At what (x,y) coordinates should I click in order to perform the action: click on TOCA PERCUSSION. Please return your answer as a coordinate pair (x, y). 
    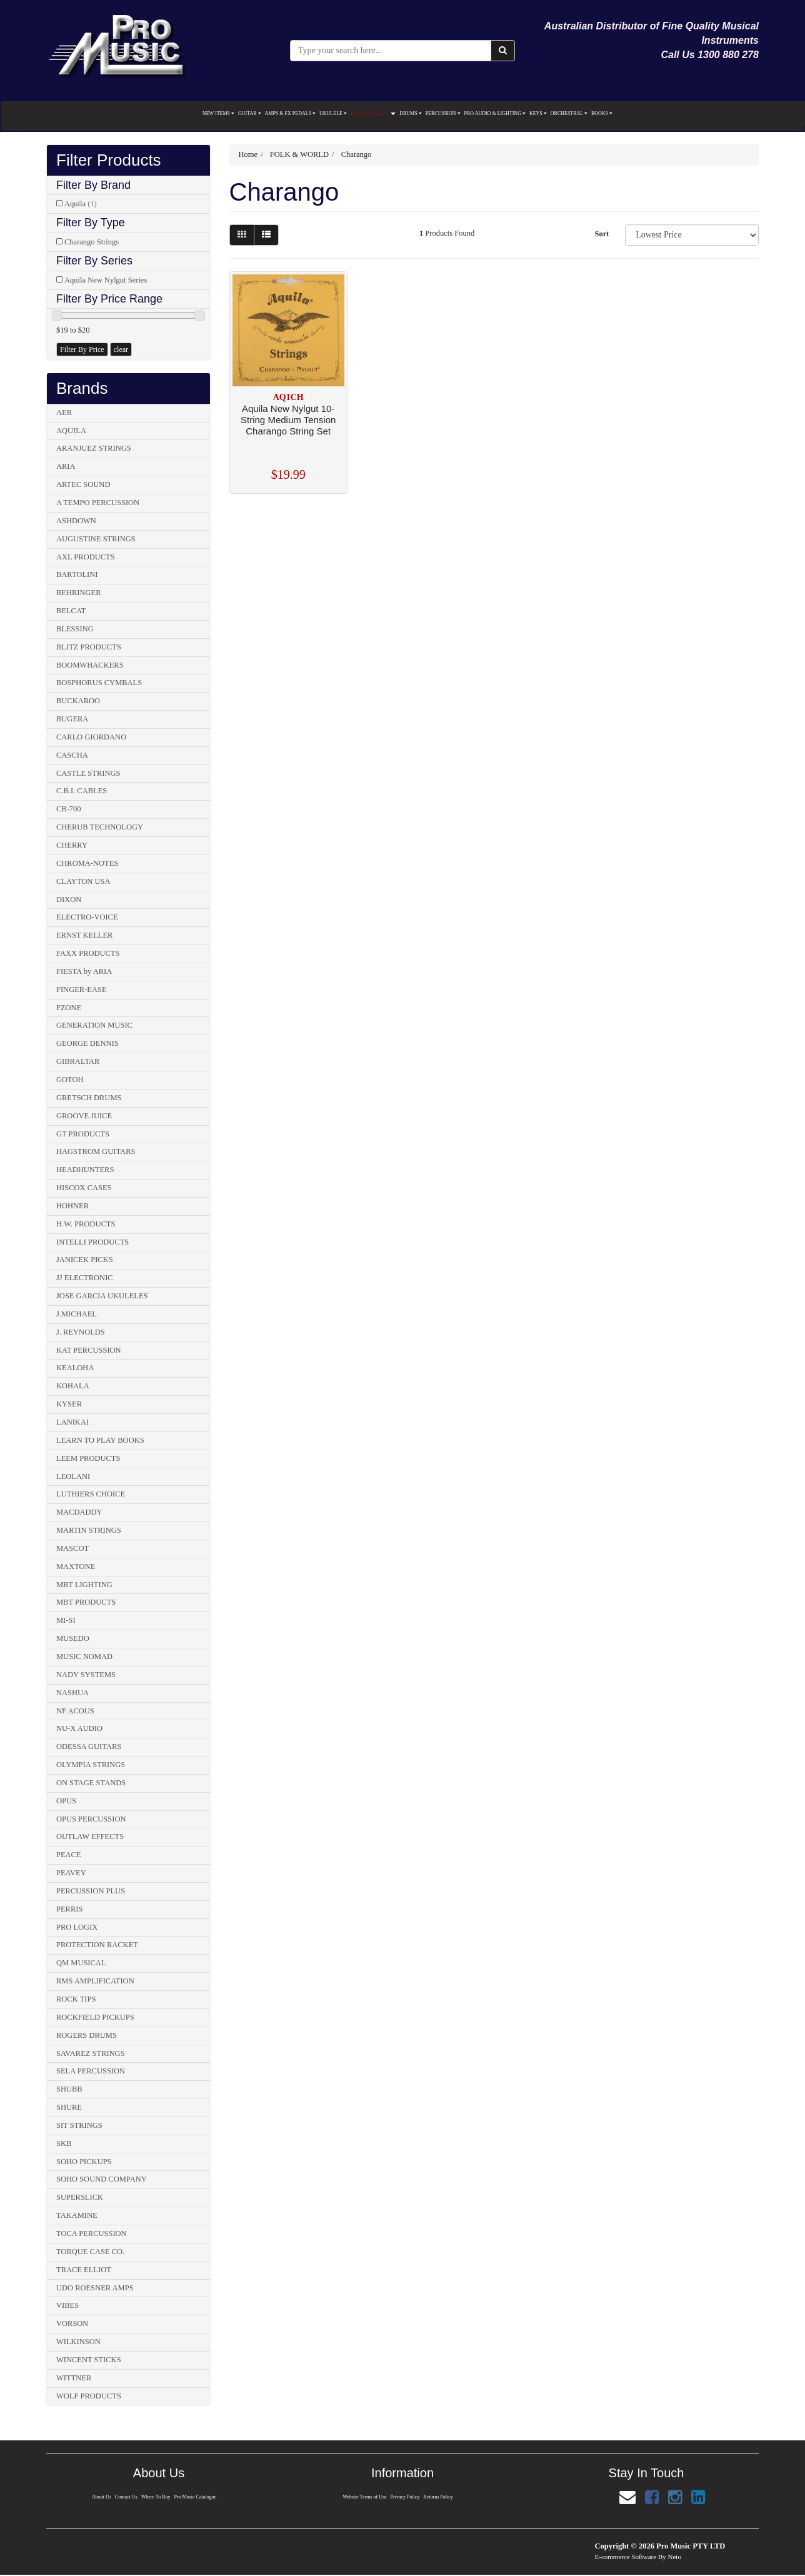
    Looking at the image, I should click on (91, 2233).